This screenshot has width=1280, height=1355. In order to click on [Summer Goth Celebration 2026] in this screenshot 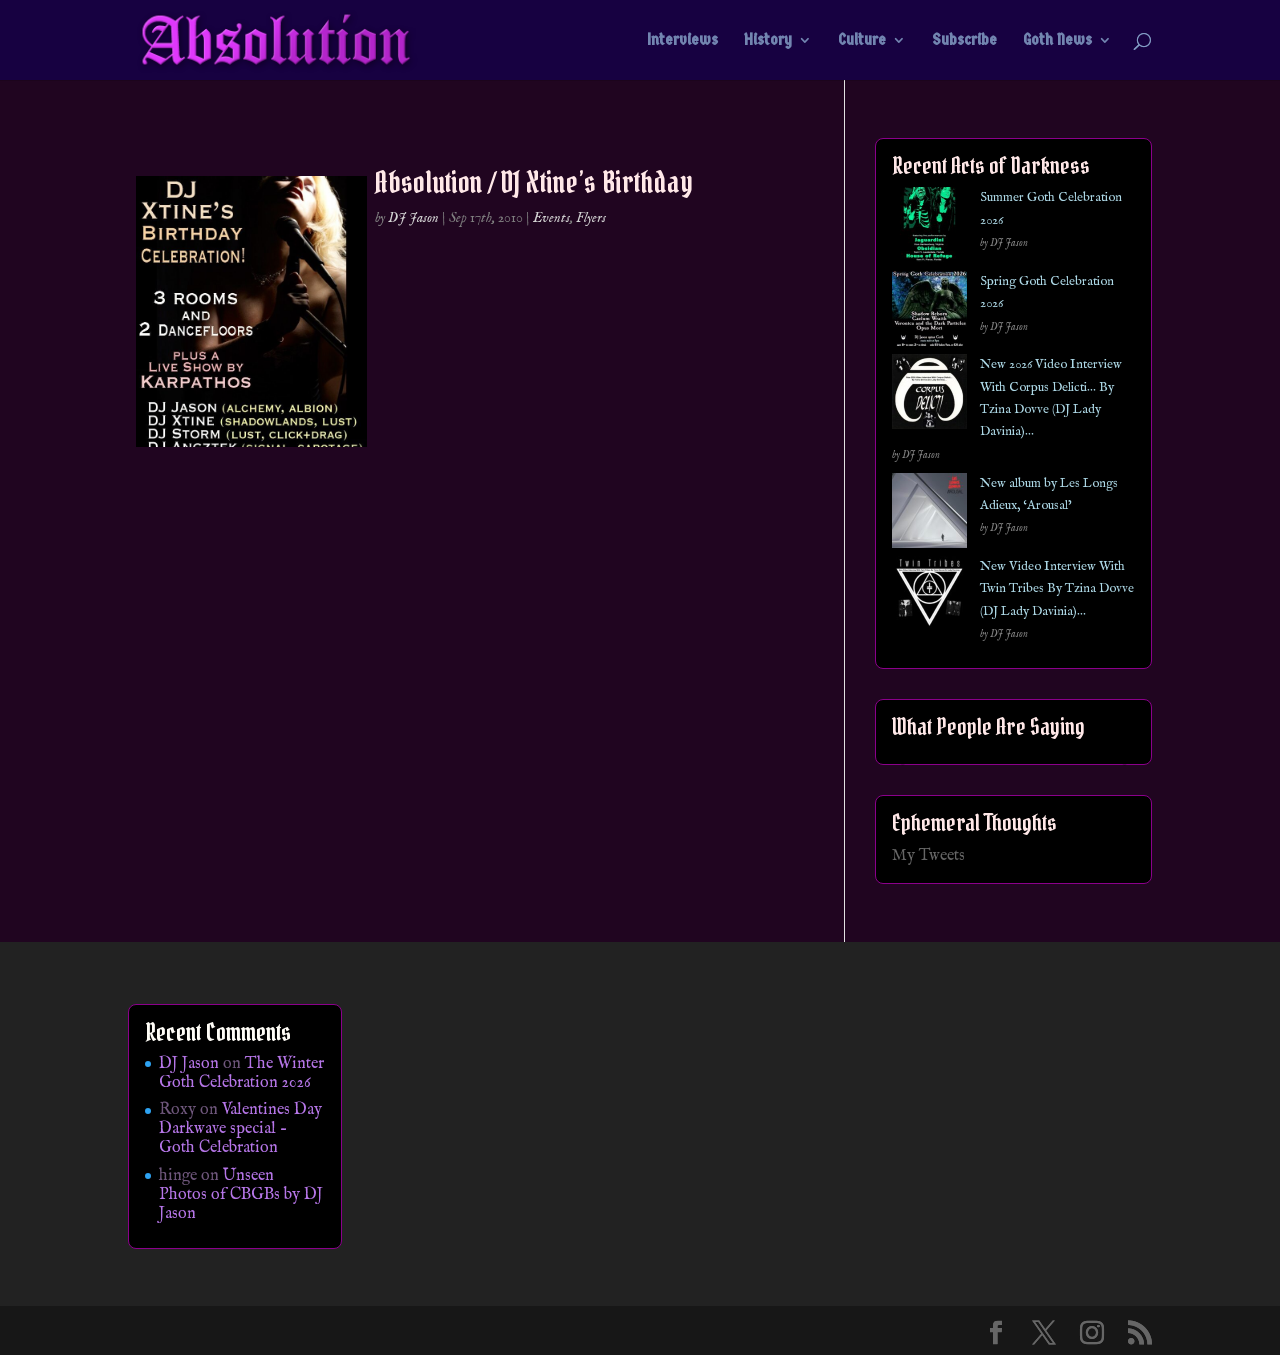, I will do `click(929, 228)`.